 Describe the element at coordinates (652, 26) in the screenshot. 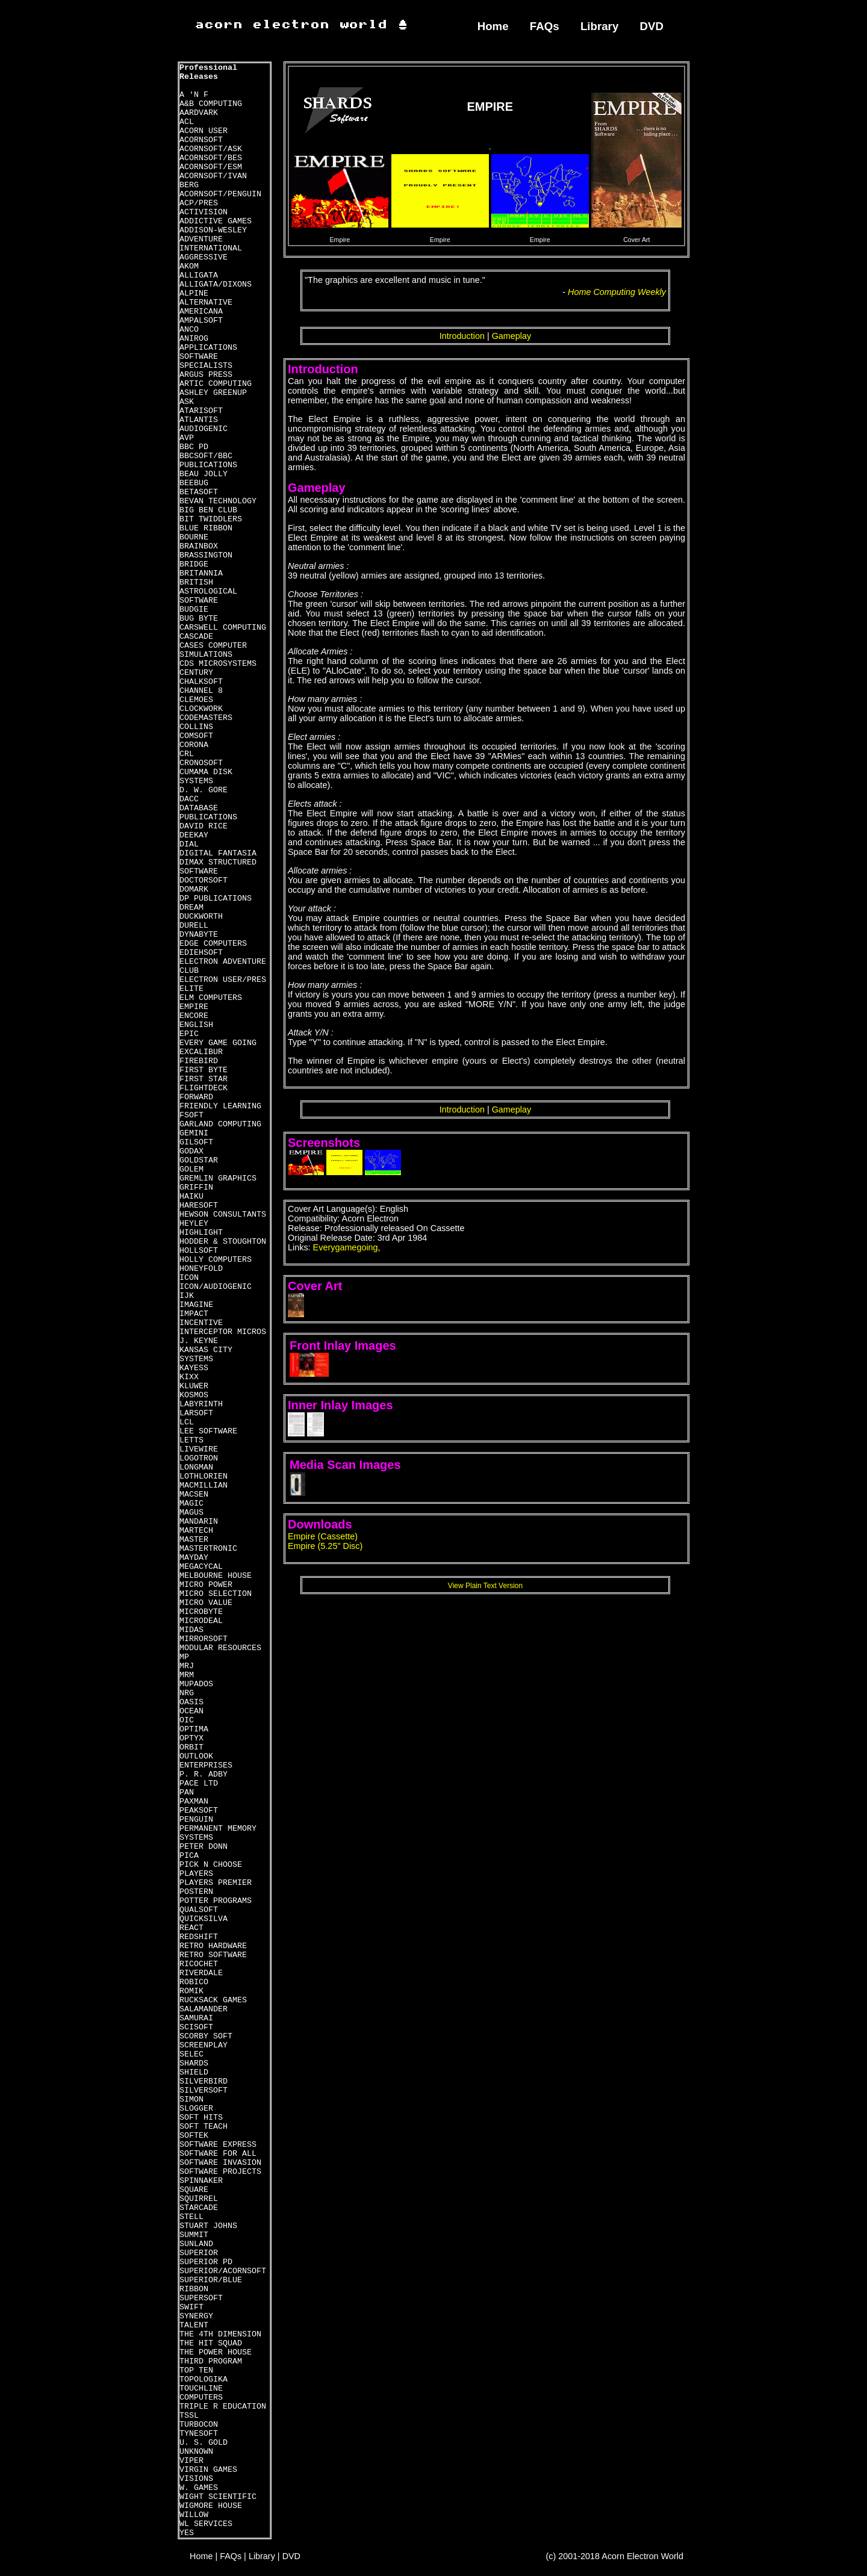

I see `DVD` at that location.